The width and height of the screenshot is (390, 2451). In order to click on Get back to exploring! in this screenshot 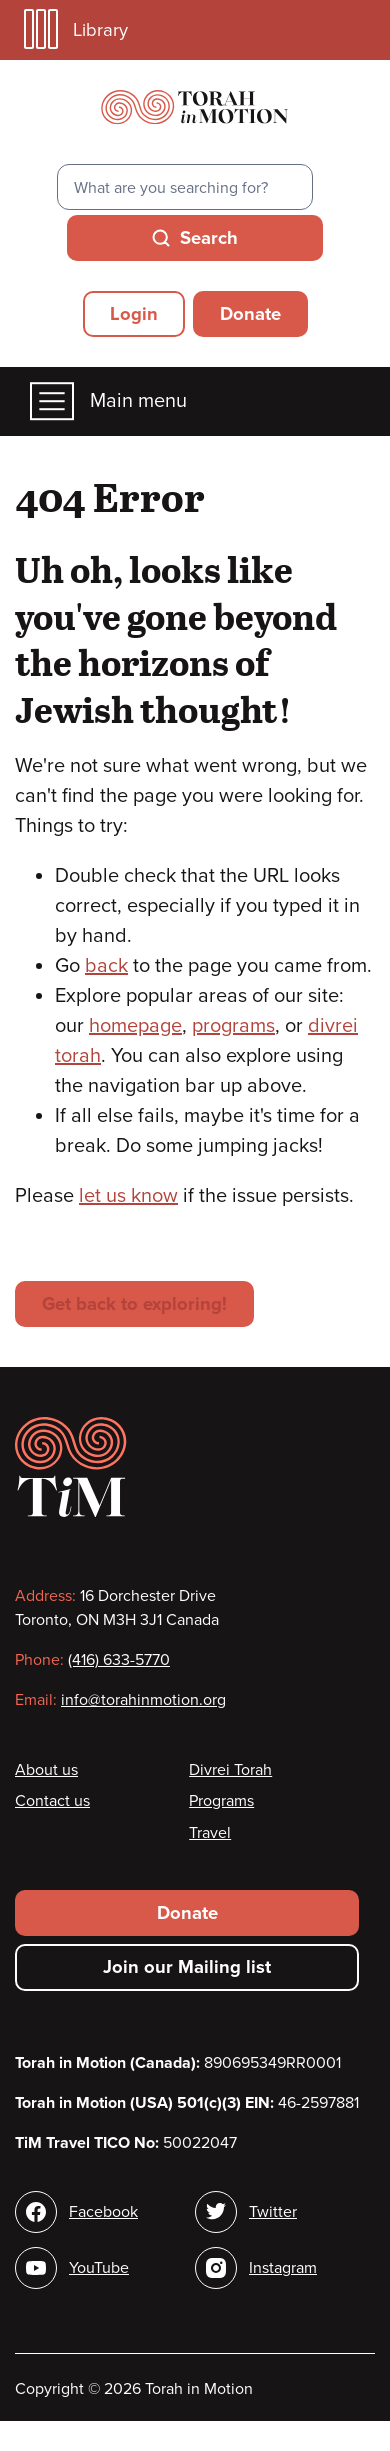, I will do `click(134, 1304)`.